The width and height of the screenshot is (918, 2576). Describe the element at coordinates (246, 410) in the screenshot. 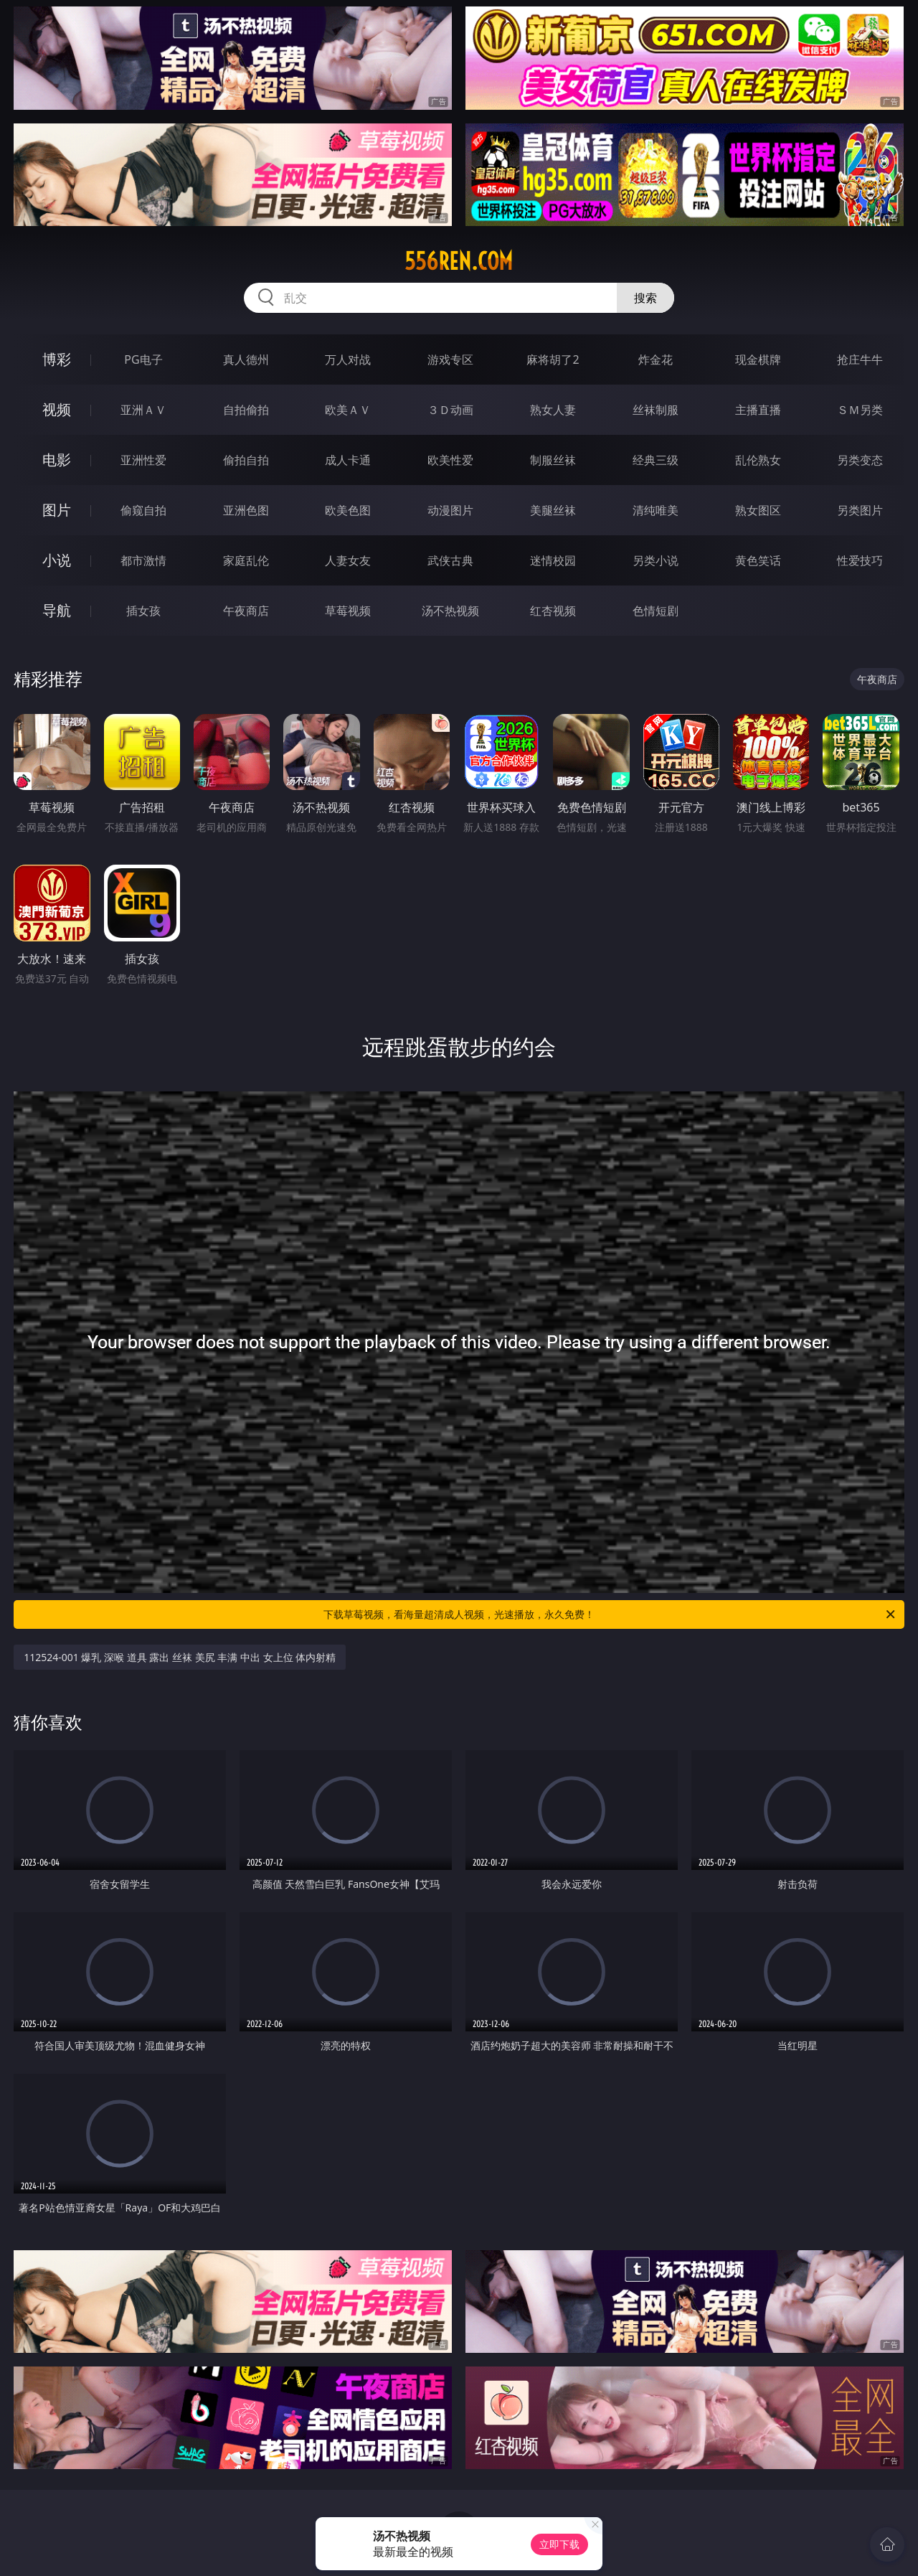

I see `自拍偷拍` at that location.